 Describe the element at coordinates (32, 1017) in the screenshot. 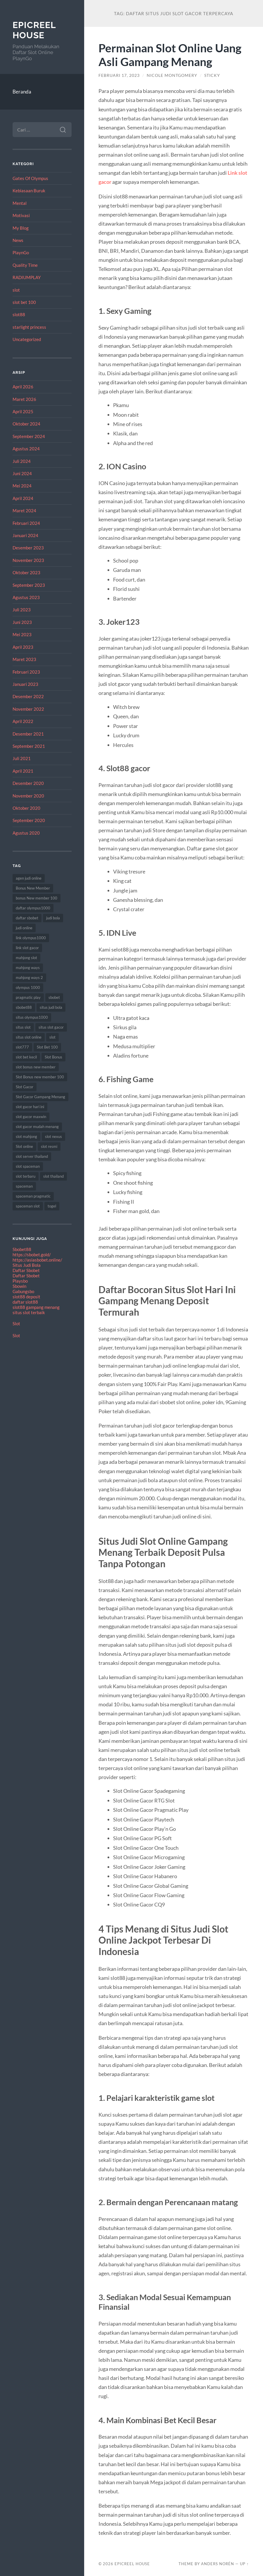

I see `situs olympus1000 [situs olympus1000 (9 item)]` at that location.